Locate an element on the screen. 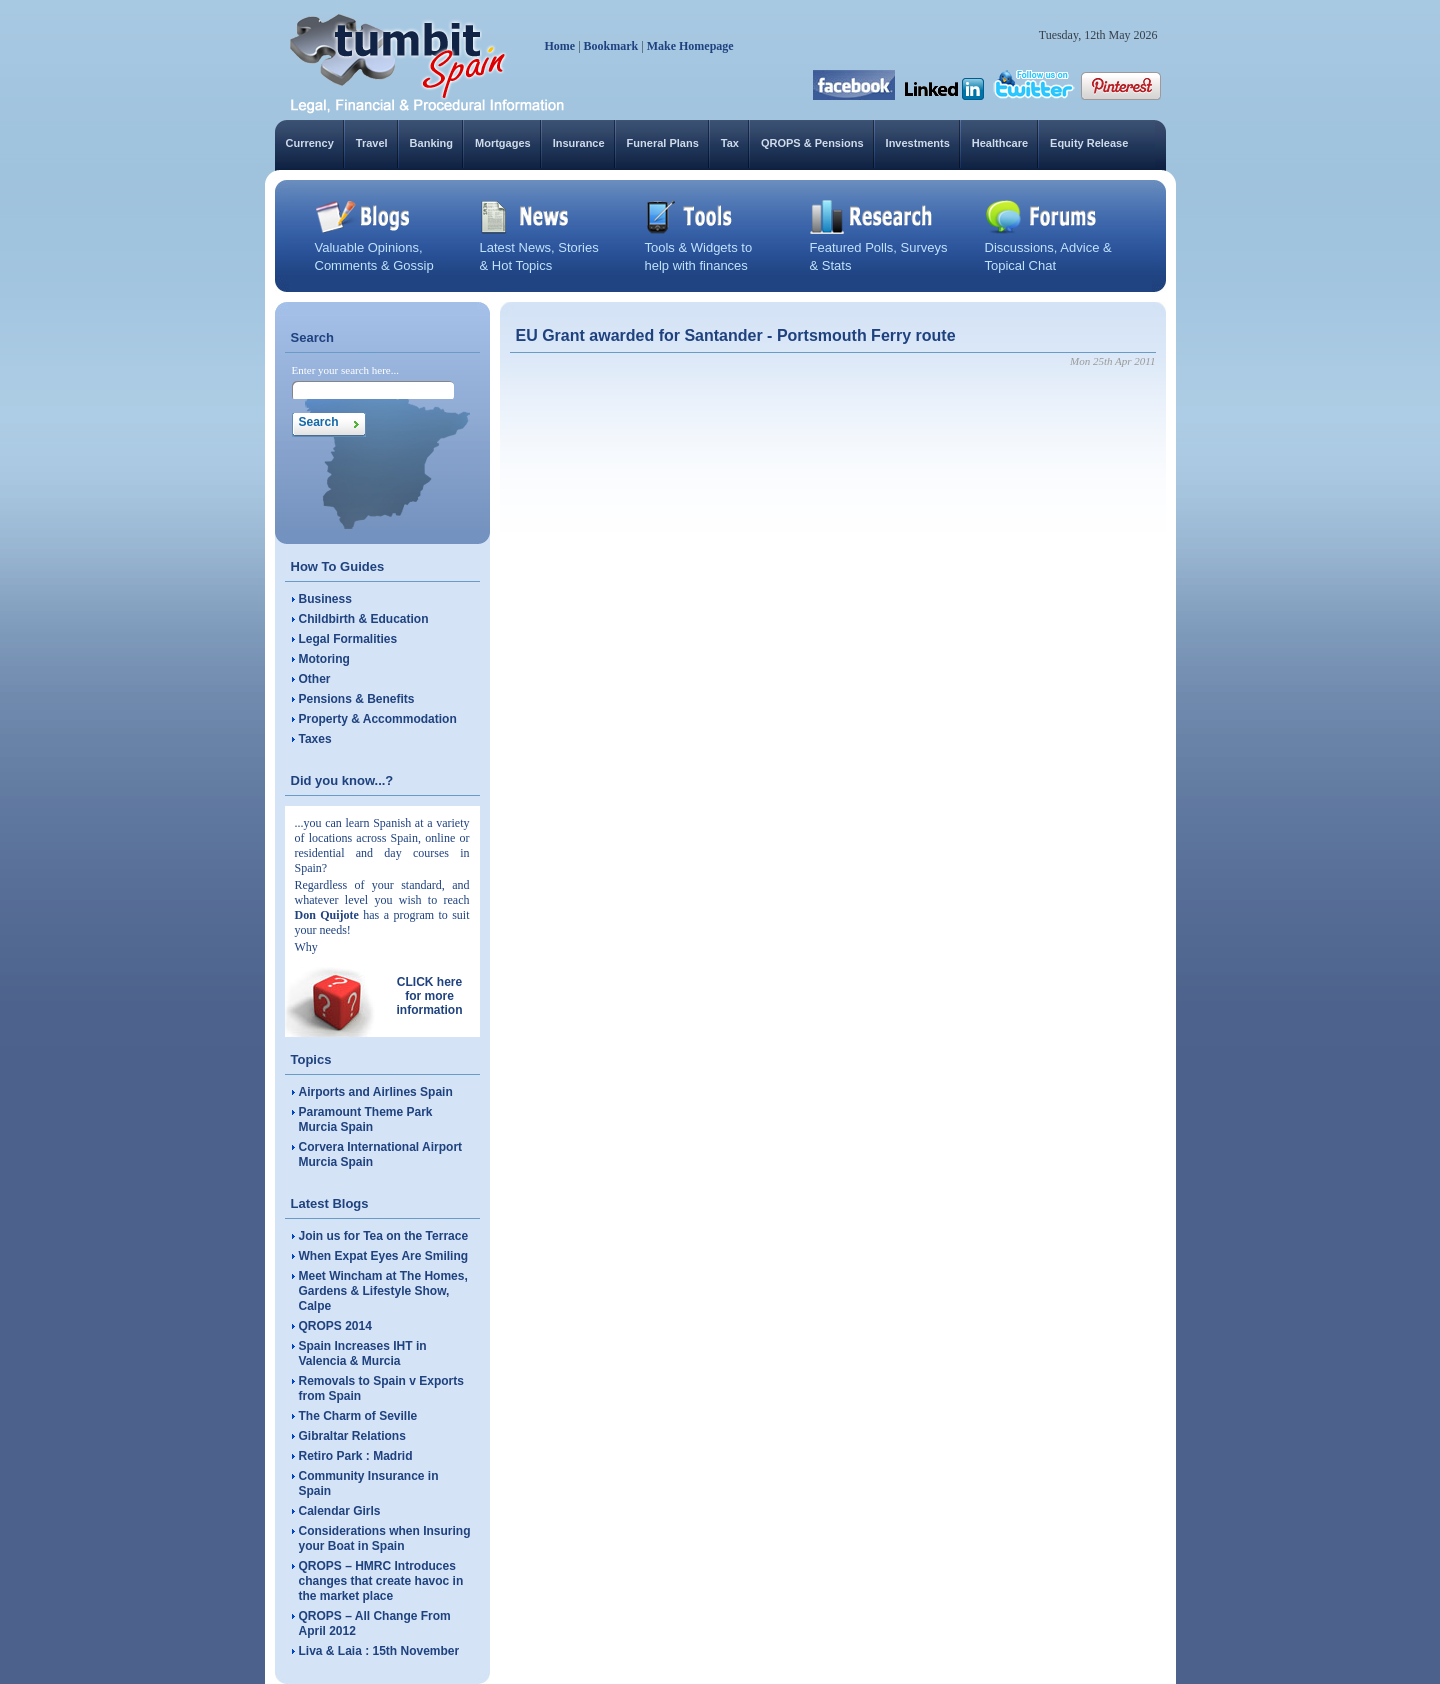 This screenshot has width=1440, height=1684. Business is located at coordinates (325, 599).